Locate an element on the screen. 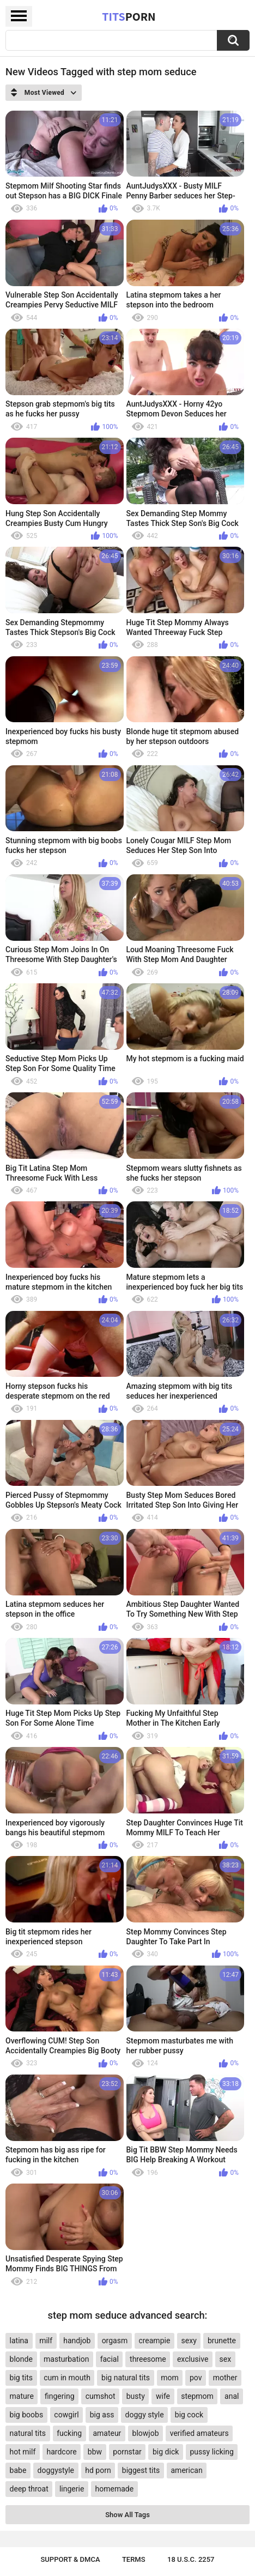 The height and width of the screenshot is (2576, 255). Terms is located at coordinates (133, 2559).